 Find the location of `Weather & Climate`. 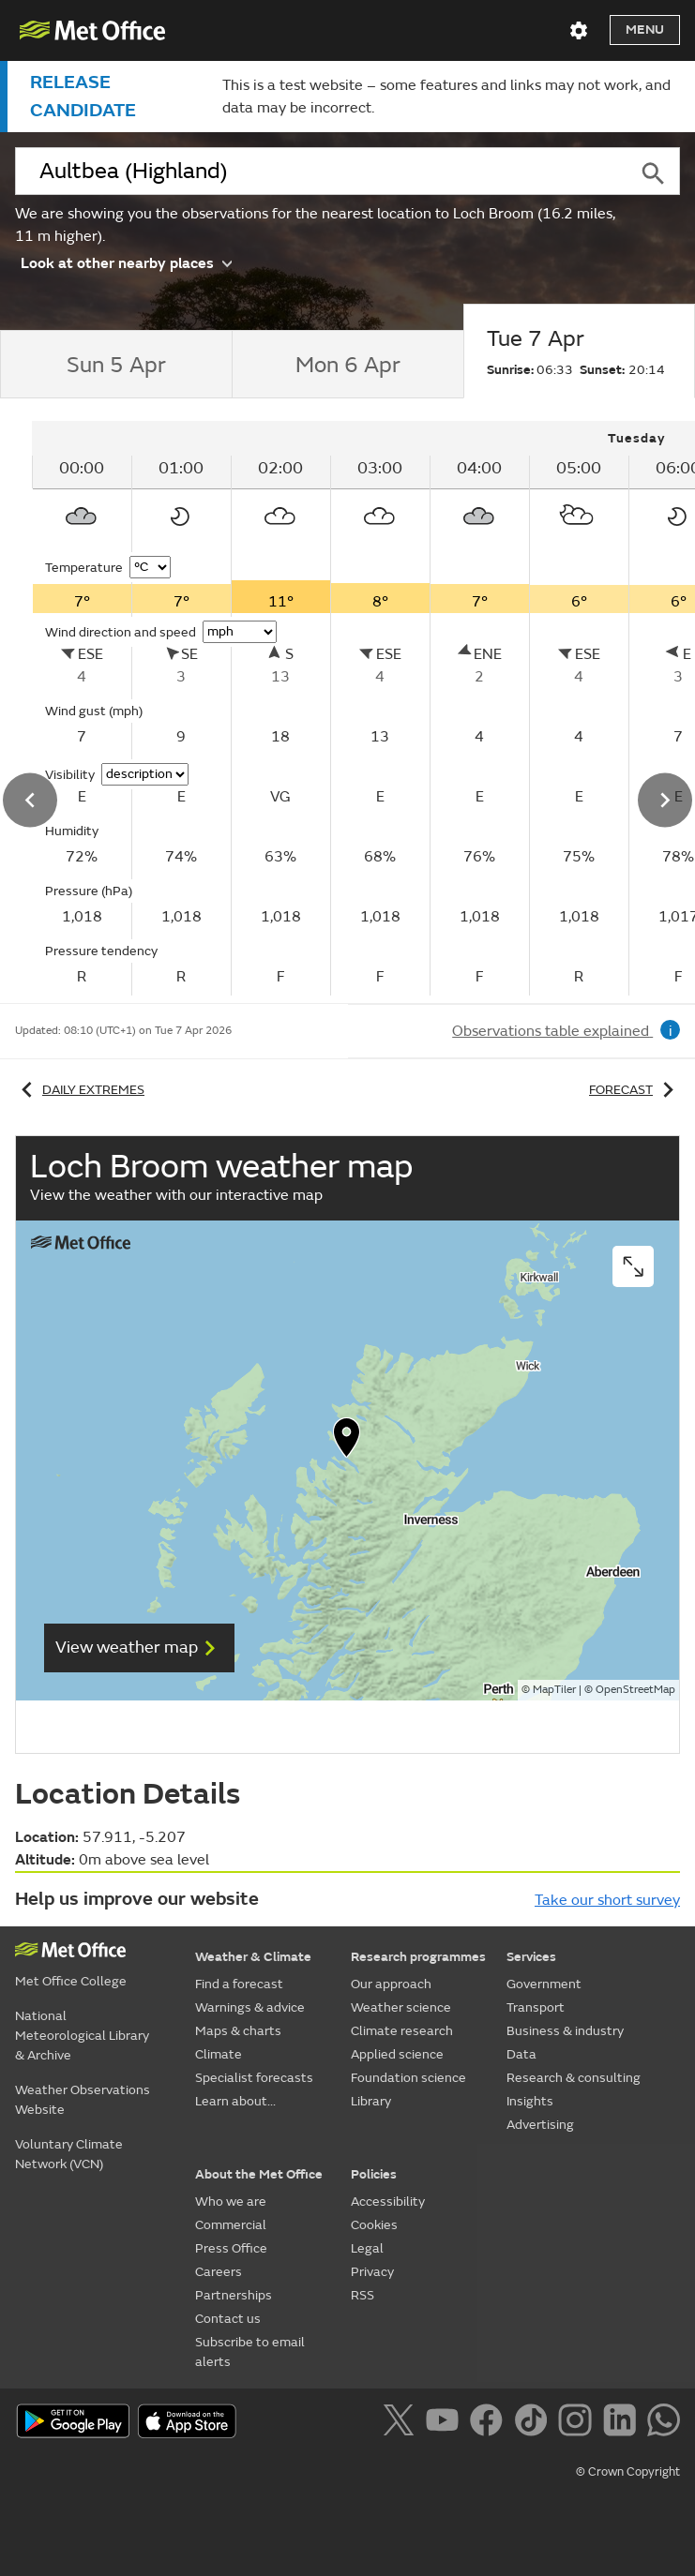

Weather & Climate is located at coordinates (253, 1957).